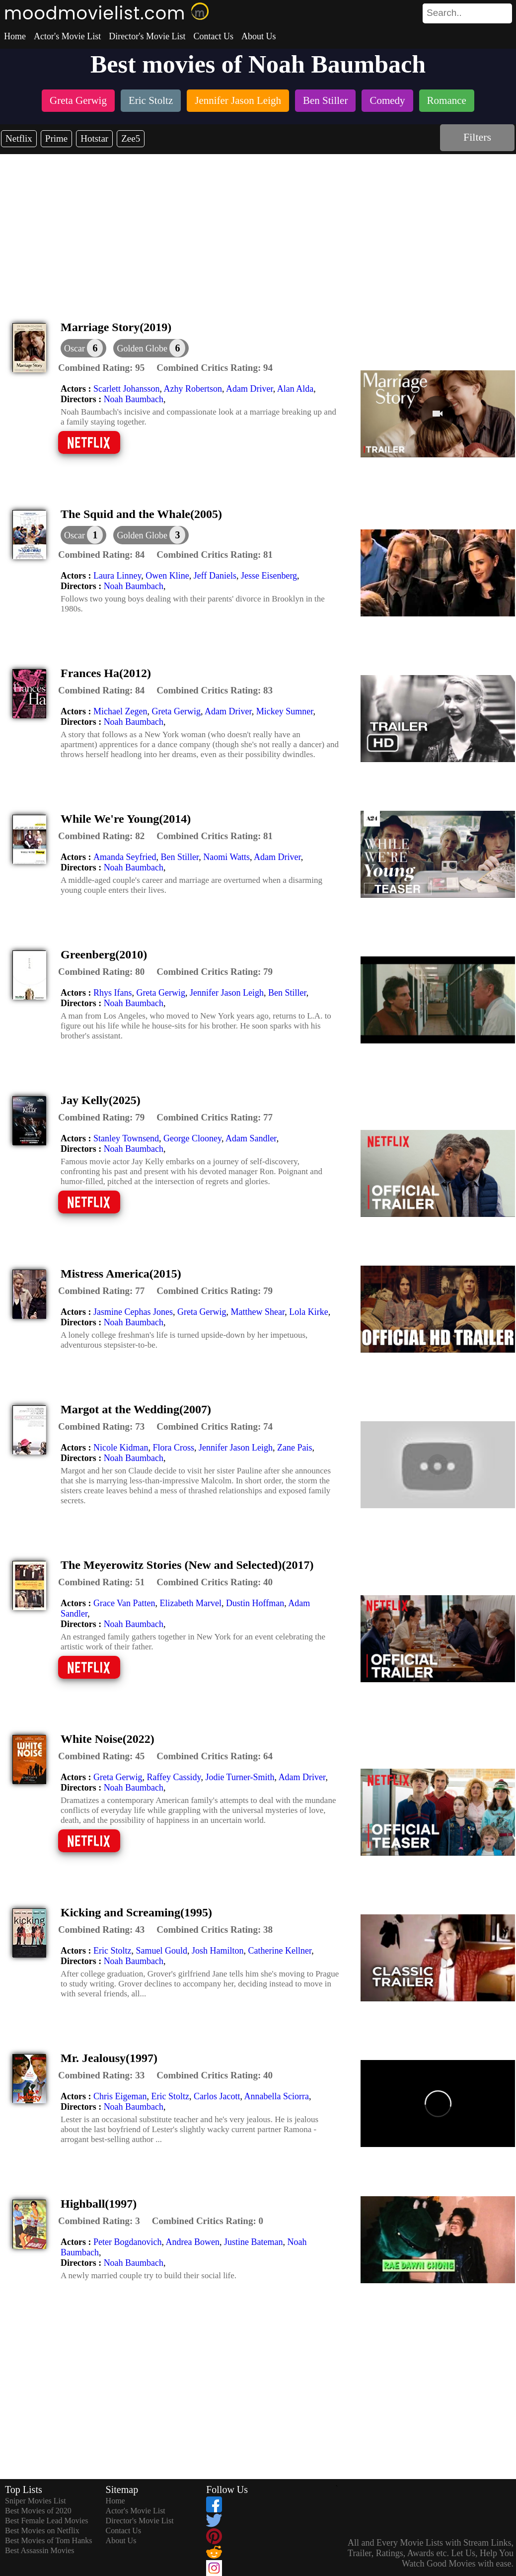 The width and height of the screenshot is (516, 2576). I want to click on Sniper Movies List, so click(35, 2500).